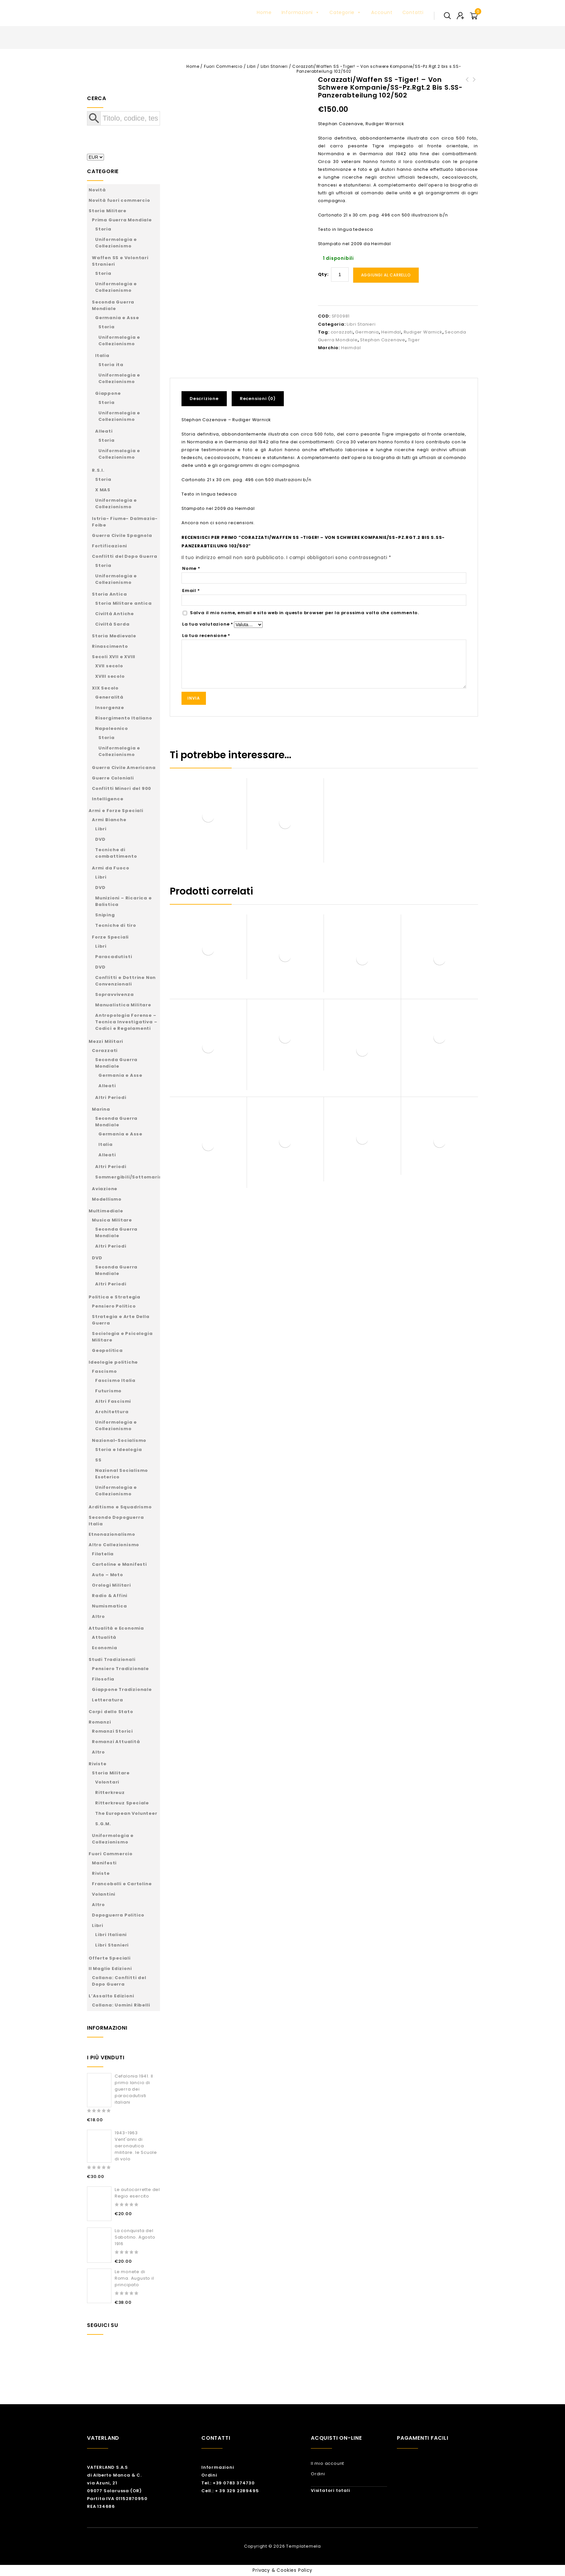  Describe the element at coordinates (207, 624) in the screenshot. I see `La tua valutazione` at that location.